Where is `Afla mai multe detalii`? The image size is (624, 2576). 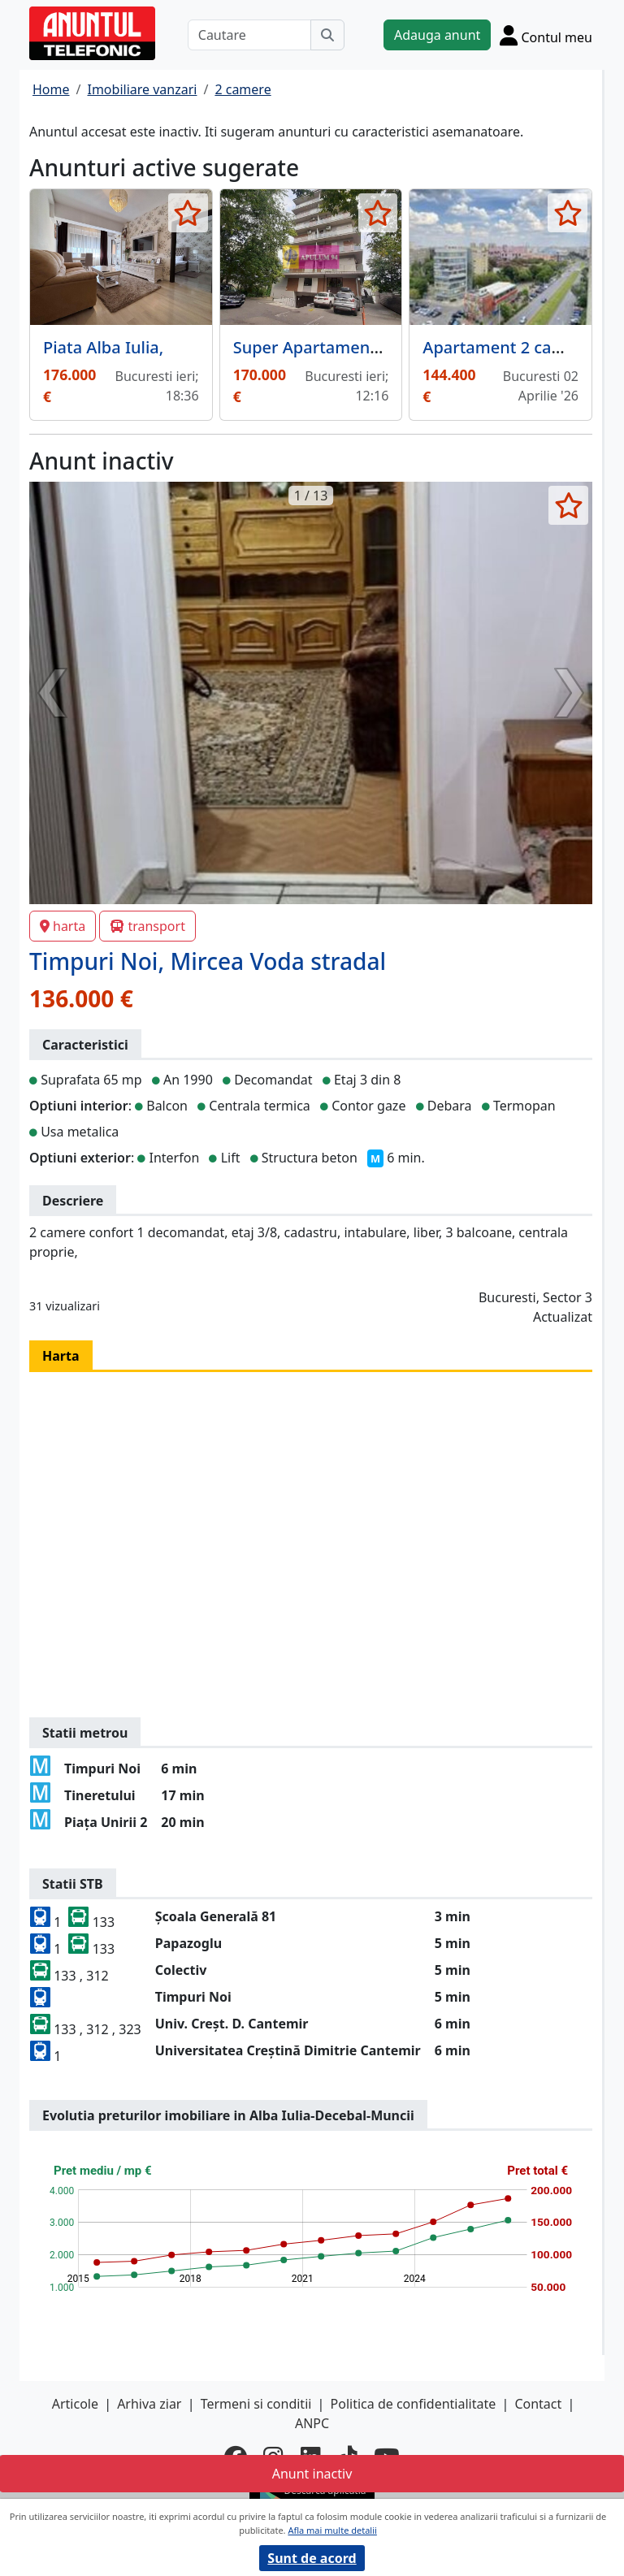
Afla mai multe detalii is located at coordinates (332, 2530).